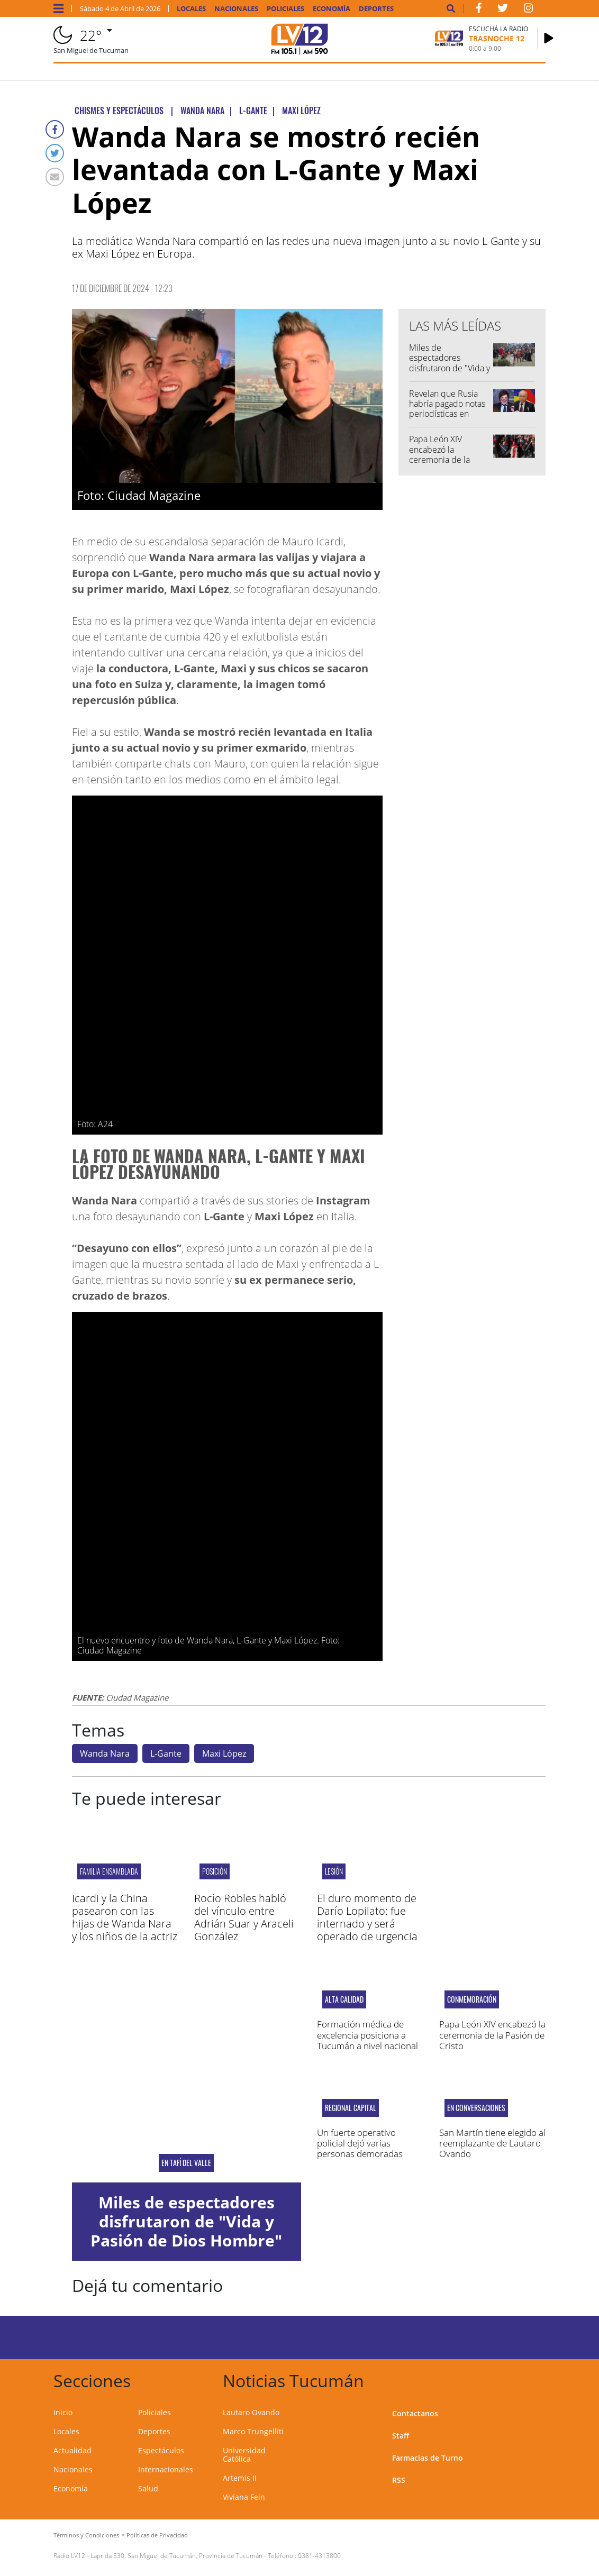  What do you see at coordinates (400, 2436) in the screenshot?
I see `Staff` at bounding box center [400, 2436].